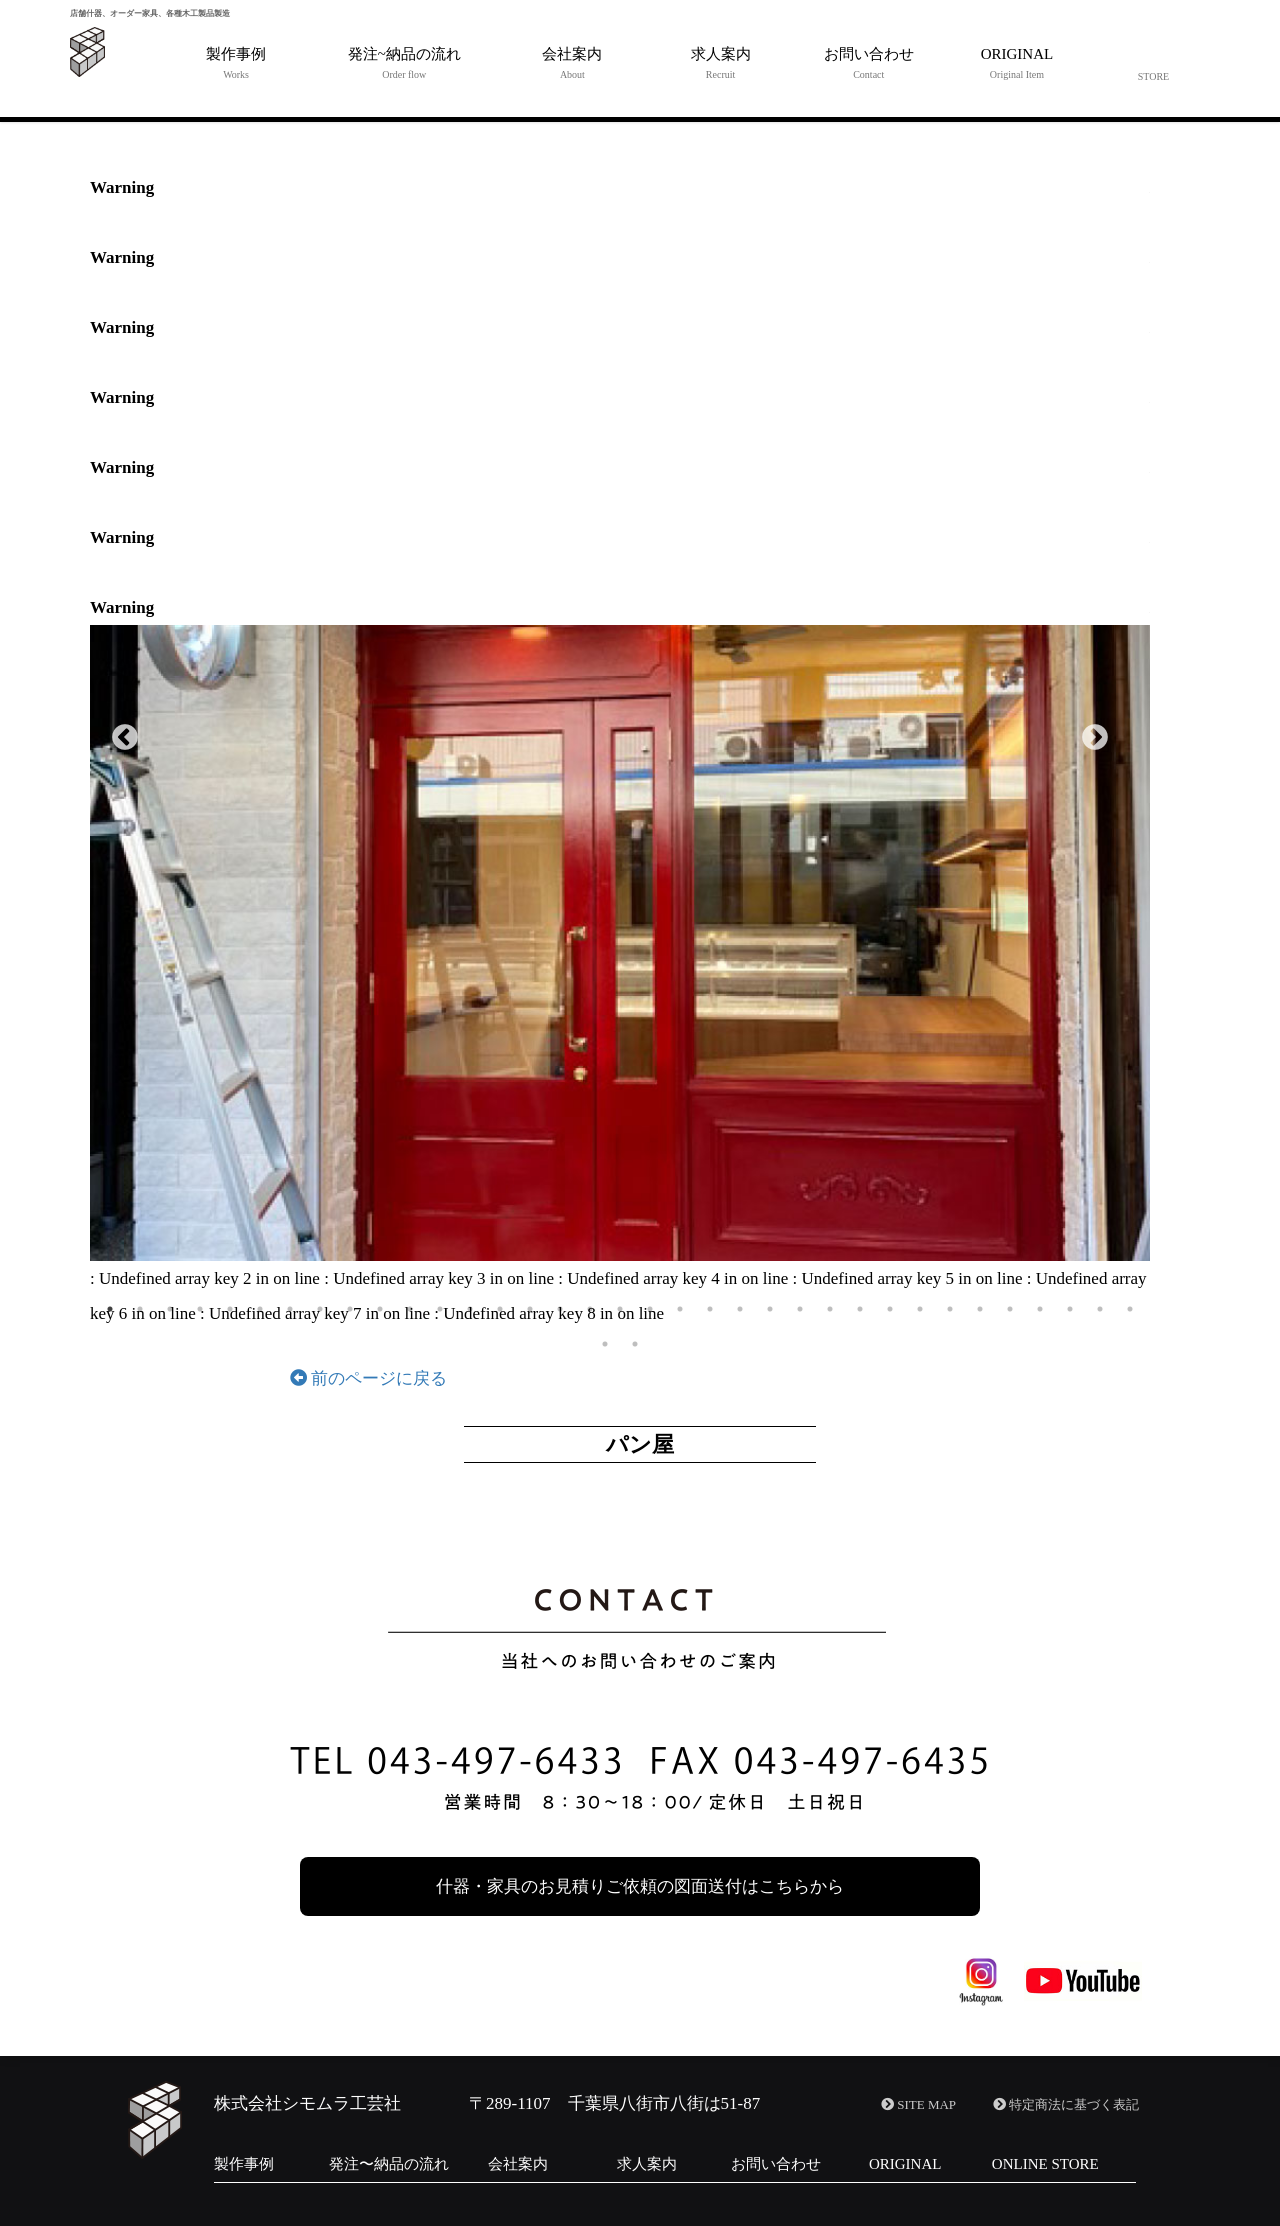 This screenshot has width=1280, height=2226. What do you see at coordinates (1066, 2104) in the screenshot?
I see `特定商法に基づく表記` at bounding box center [1066, 2104].